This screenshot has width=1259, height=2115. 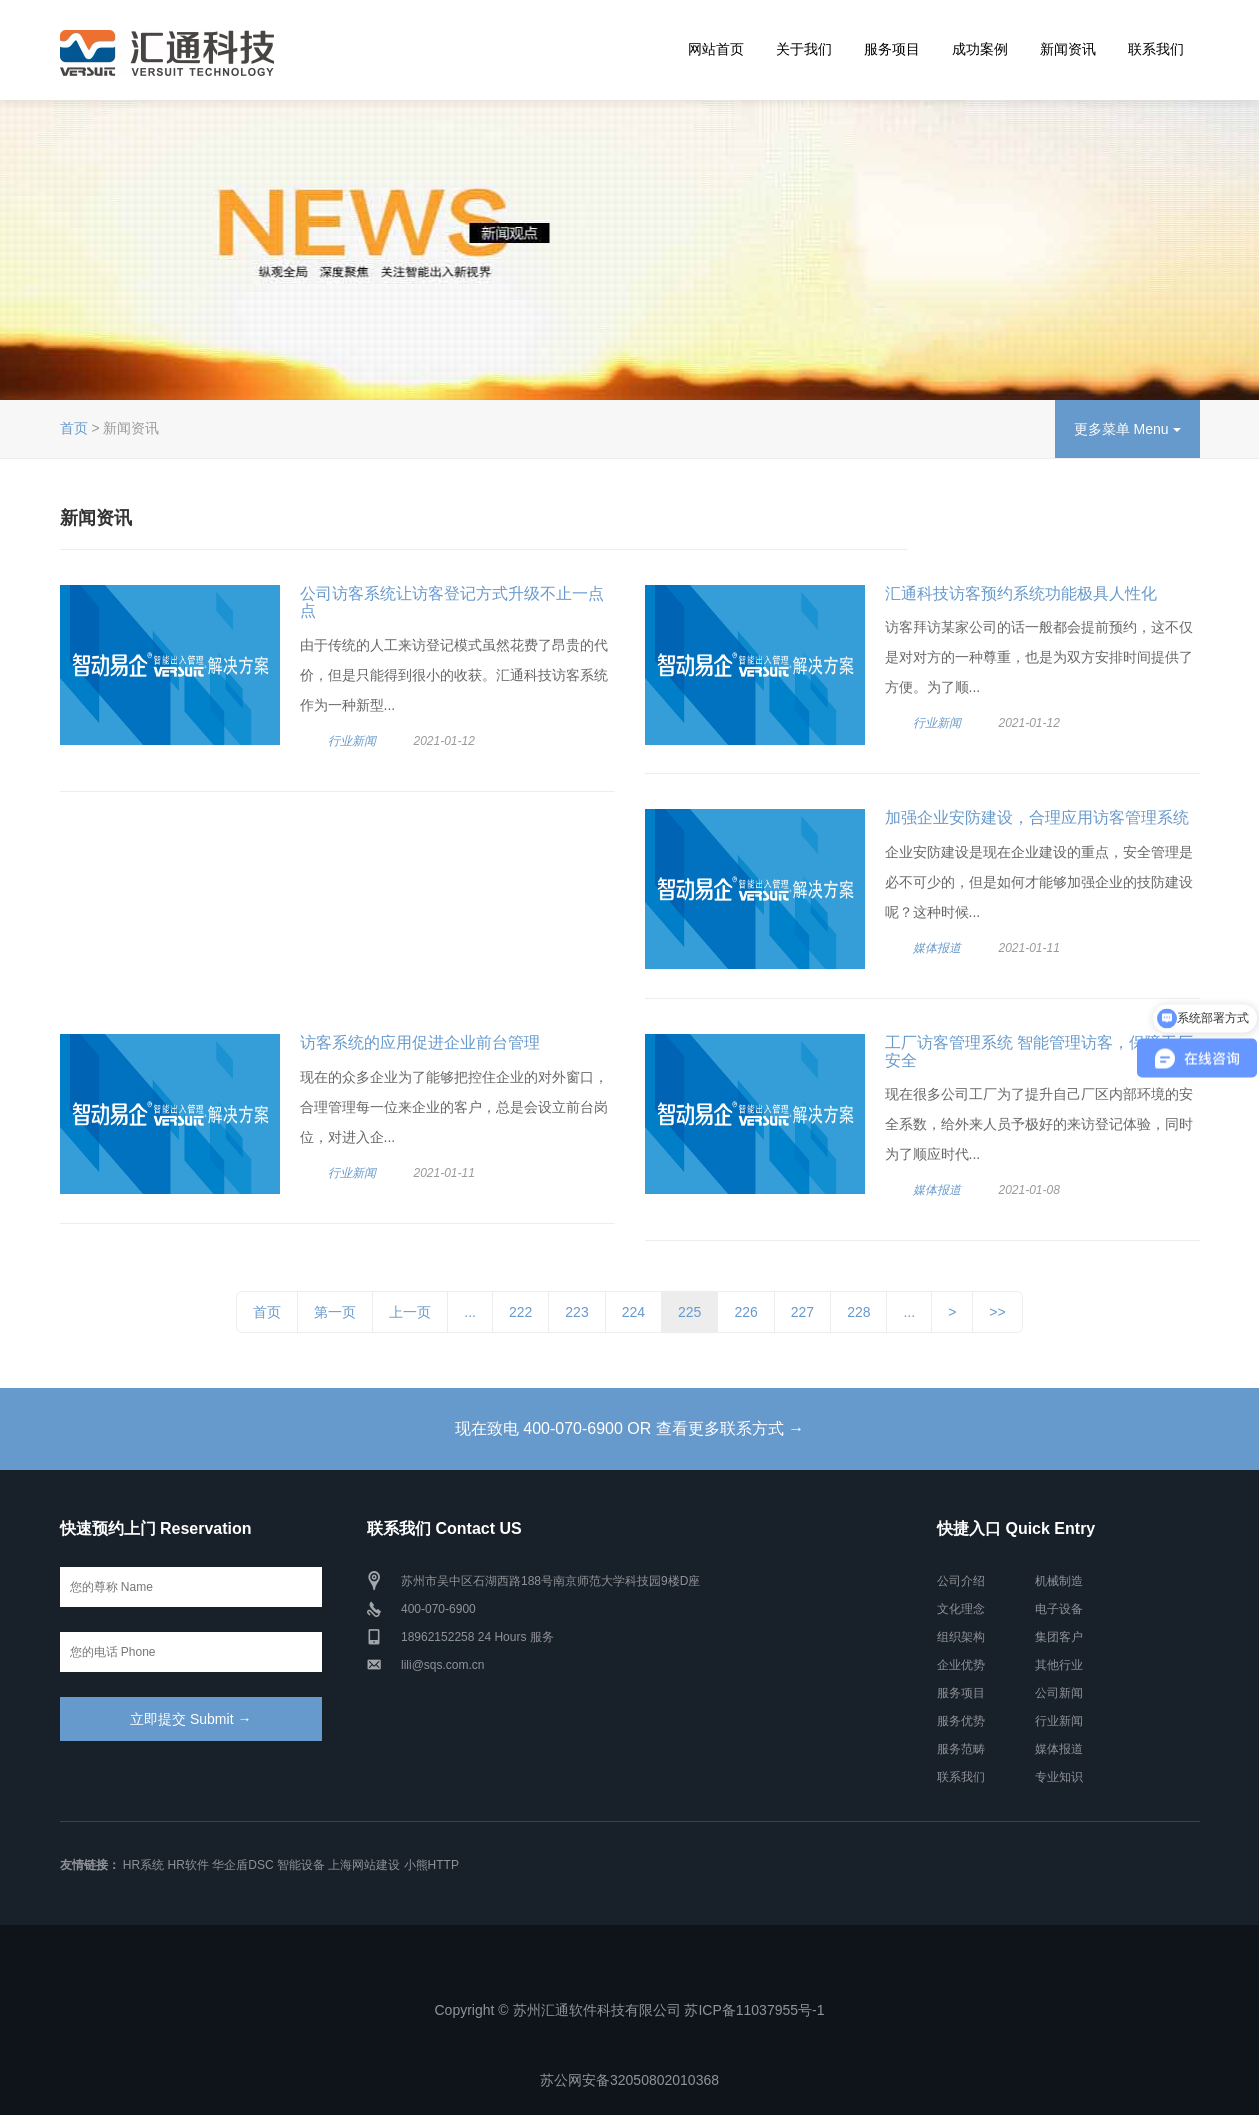 What do you see at coordinates (470, 1312) in the screenshot?
I see `...` at bounding box center [470, 1312].